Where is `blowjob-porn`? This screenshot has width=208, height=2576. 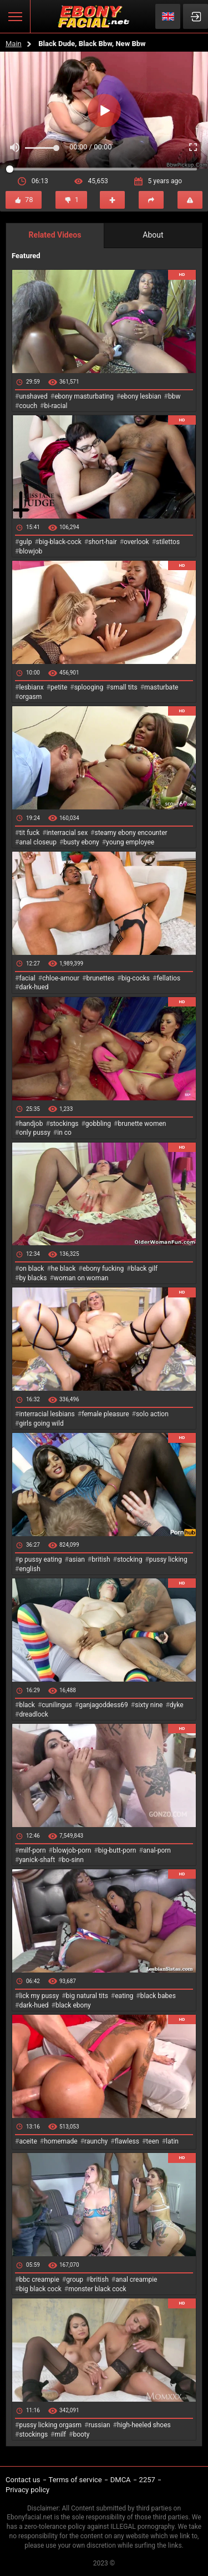 blowjob-porn is located at coordinates (72, 1850).